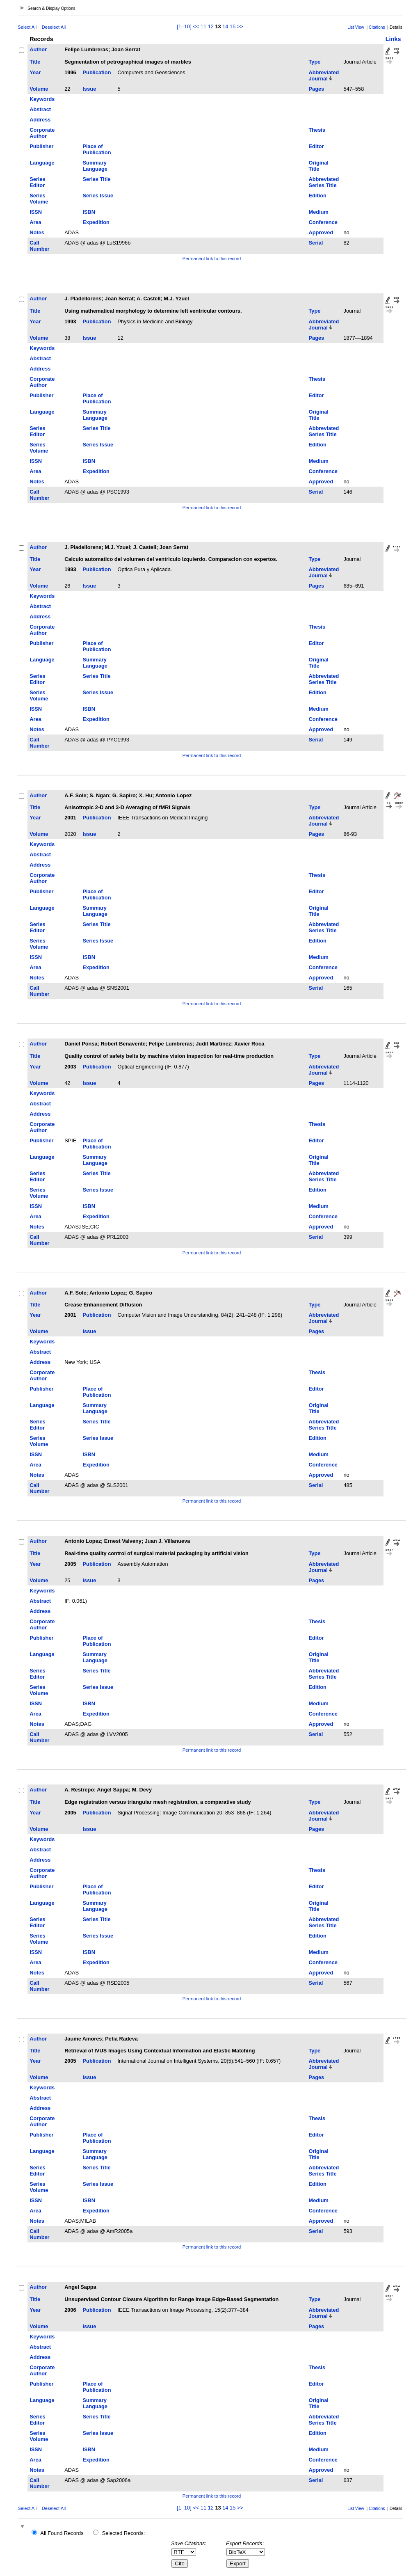  Describe the element at coordinates (41, 146) in the screenshot. I see `Publisher` at that location.